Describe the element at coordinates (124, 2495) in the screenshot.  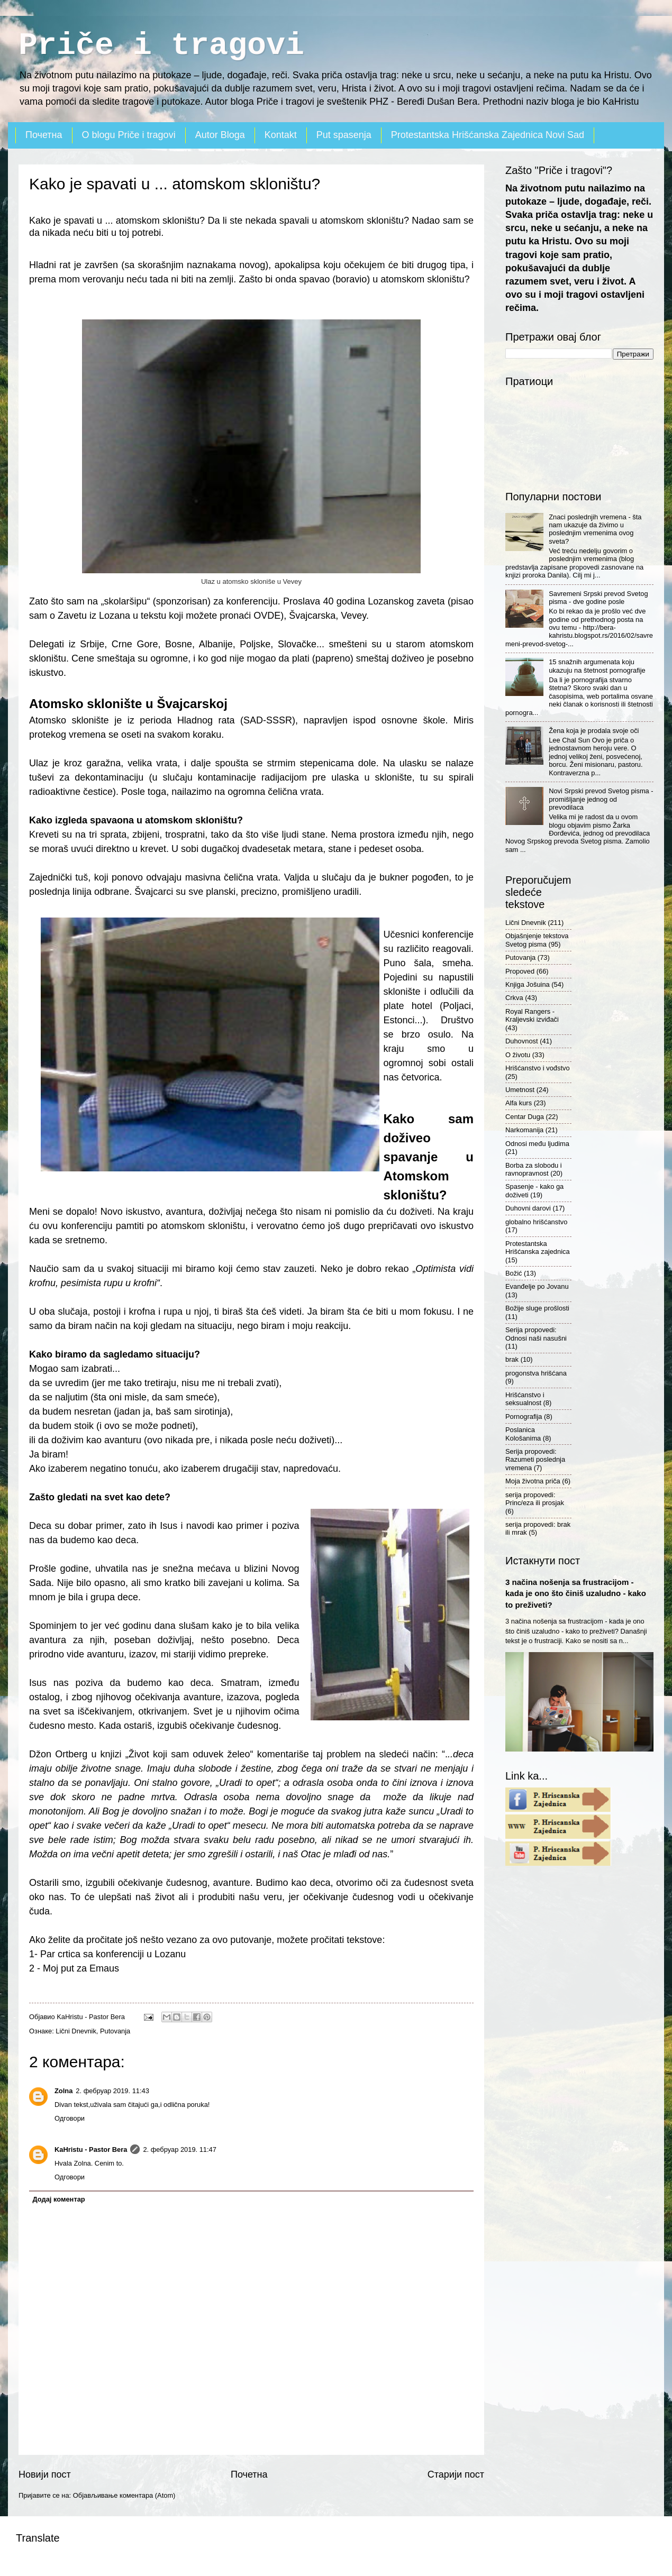
I see `Објављивање коментара (Atom)` at that location.